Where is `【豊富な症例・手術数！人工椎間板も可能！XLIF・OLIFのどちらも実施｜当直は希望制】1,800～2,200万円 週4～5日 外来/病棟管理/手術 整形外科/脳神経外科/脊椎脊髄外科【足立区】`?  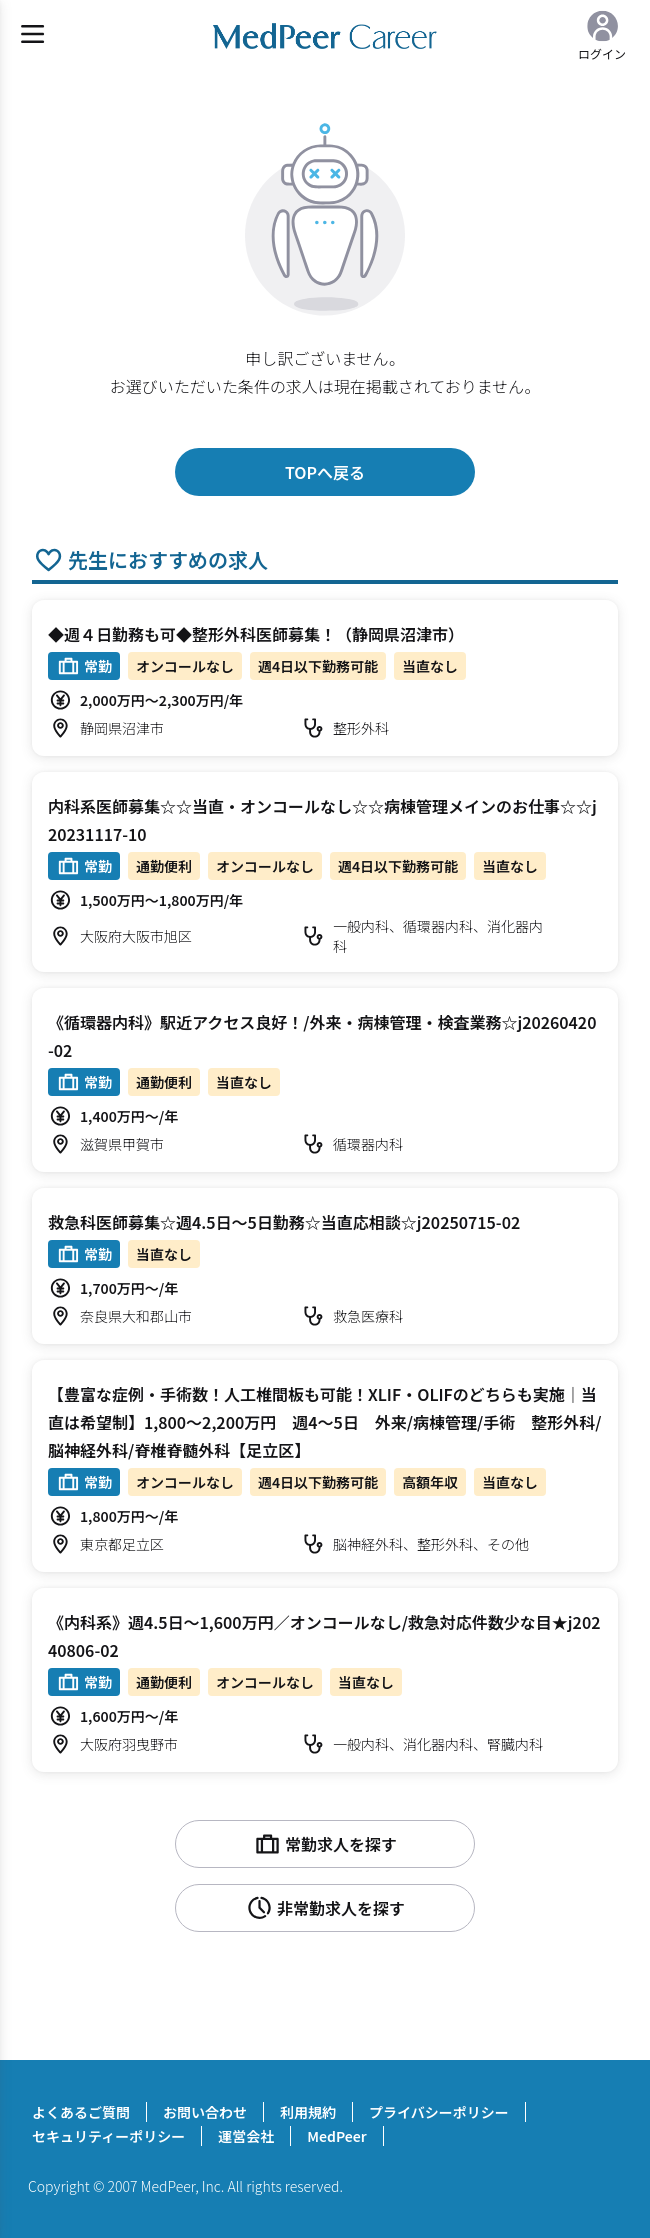
【豊富な症例・手術数！人工椎間板も可能！XLIF・OLIFのどちらも実施｜当直は希望制】1,800～2,200万円 週4～5日 外来/病棟管理/手術 整形外科/脳神経外科/脊椎脊髄外科【足立区】 is located at coordinates (324, 1422).